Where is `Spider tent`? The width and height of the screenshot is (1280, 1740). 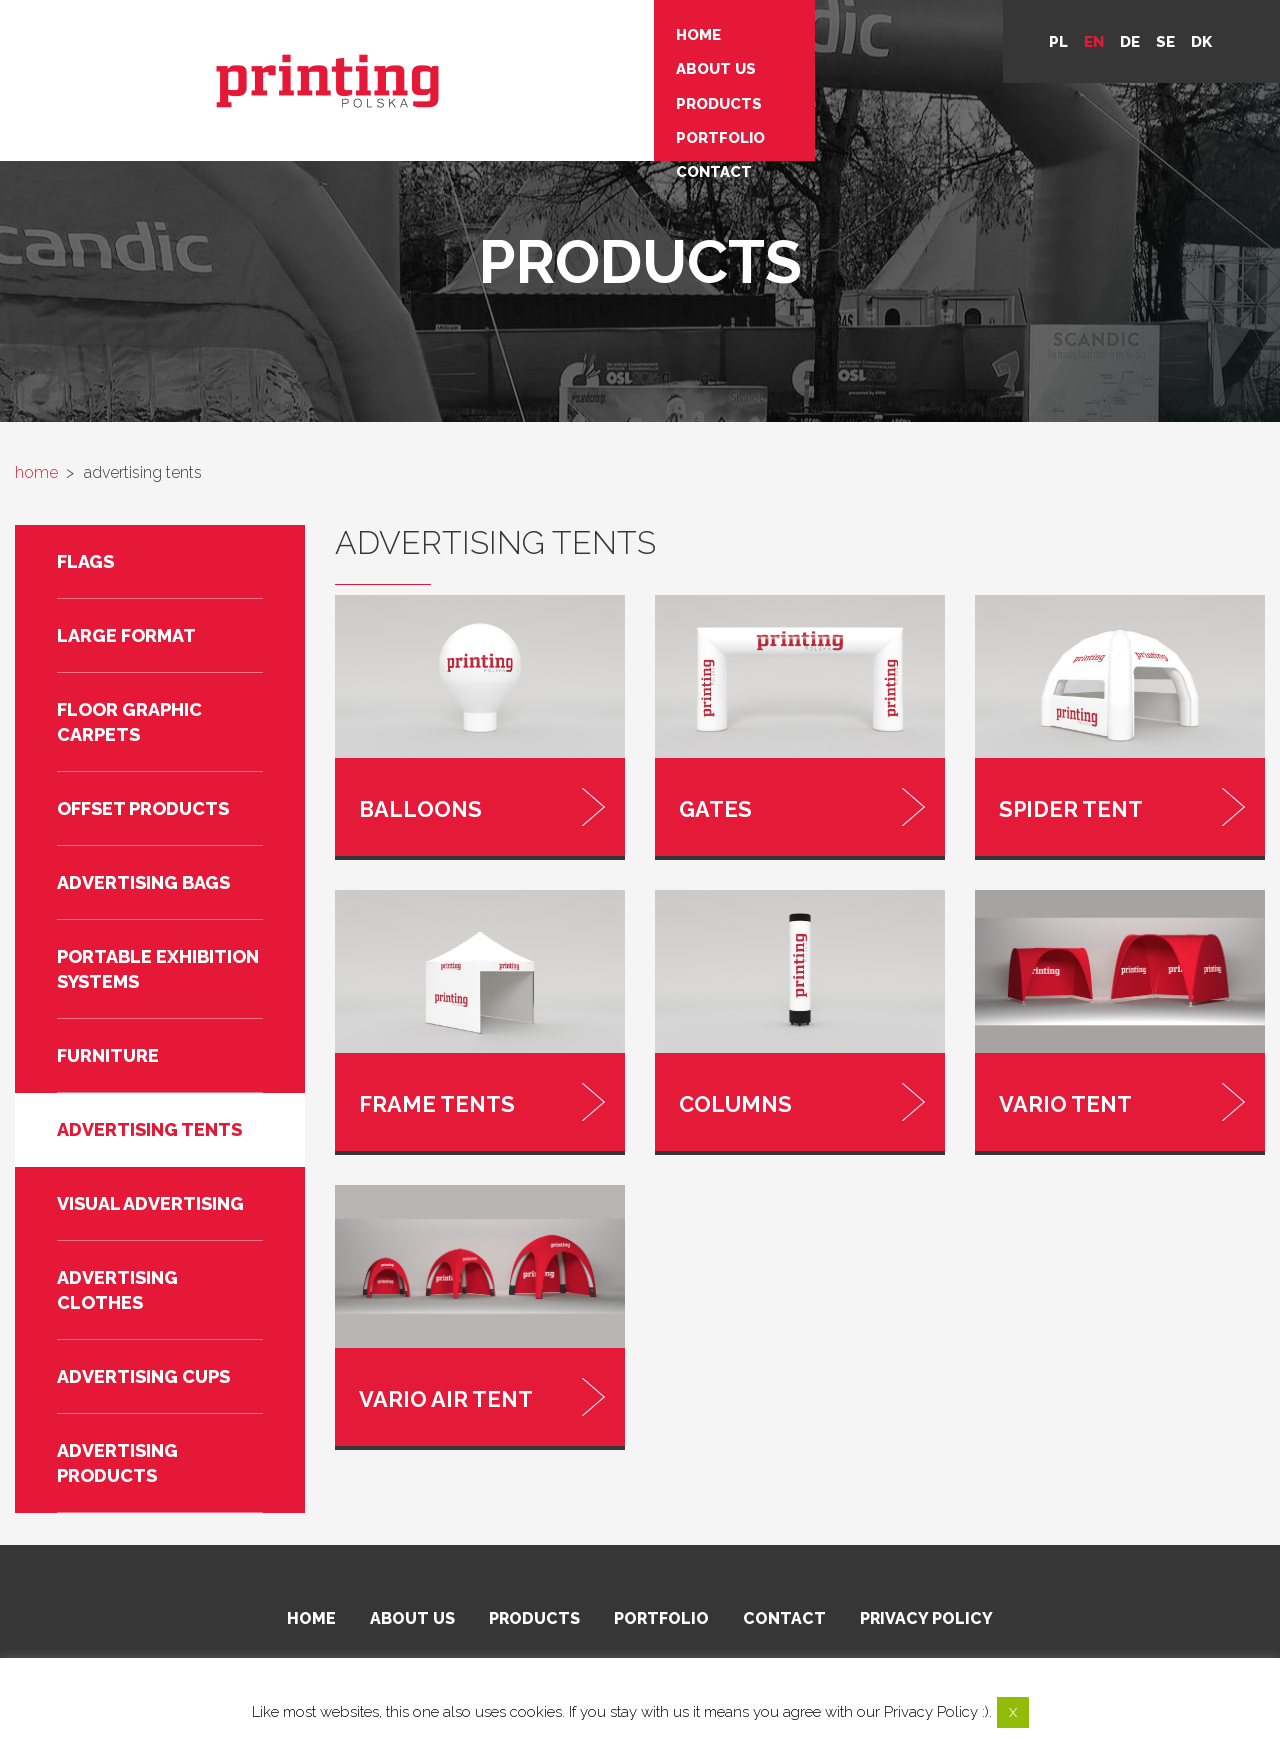 Spider tent is located at coordinates (1055, 803).